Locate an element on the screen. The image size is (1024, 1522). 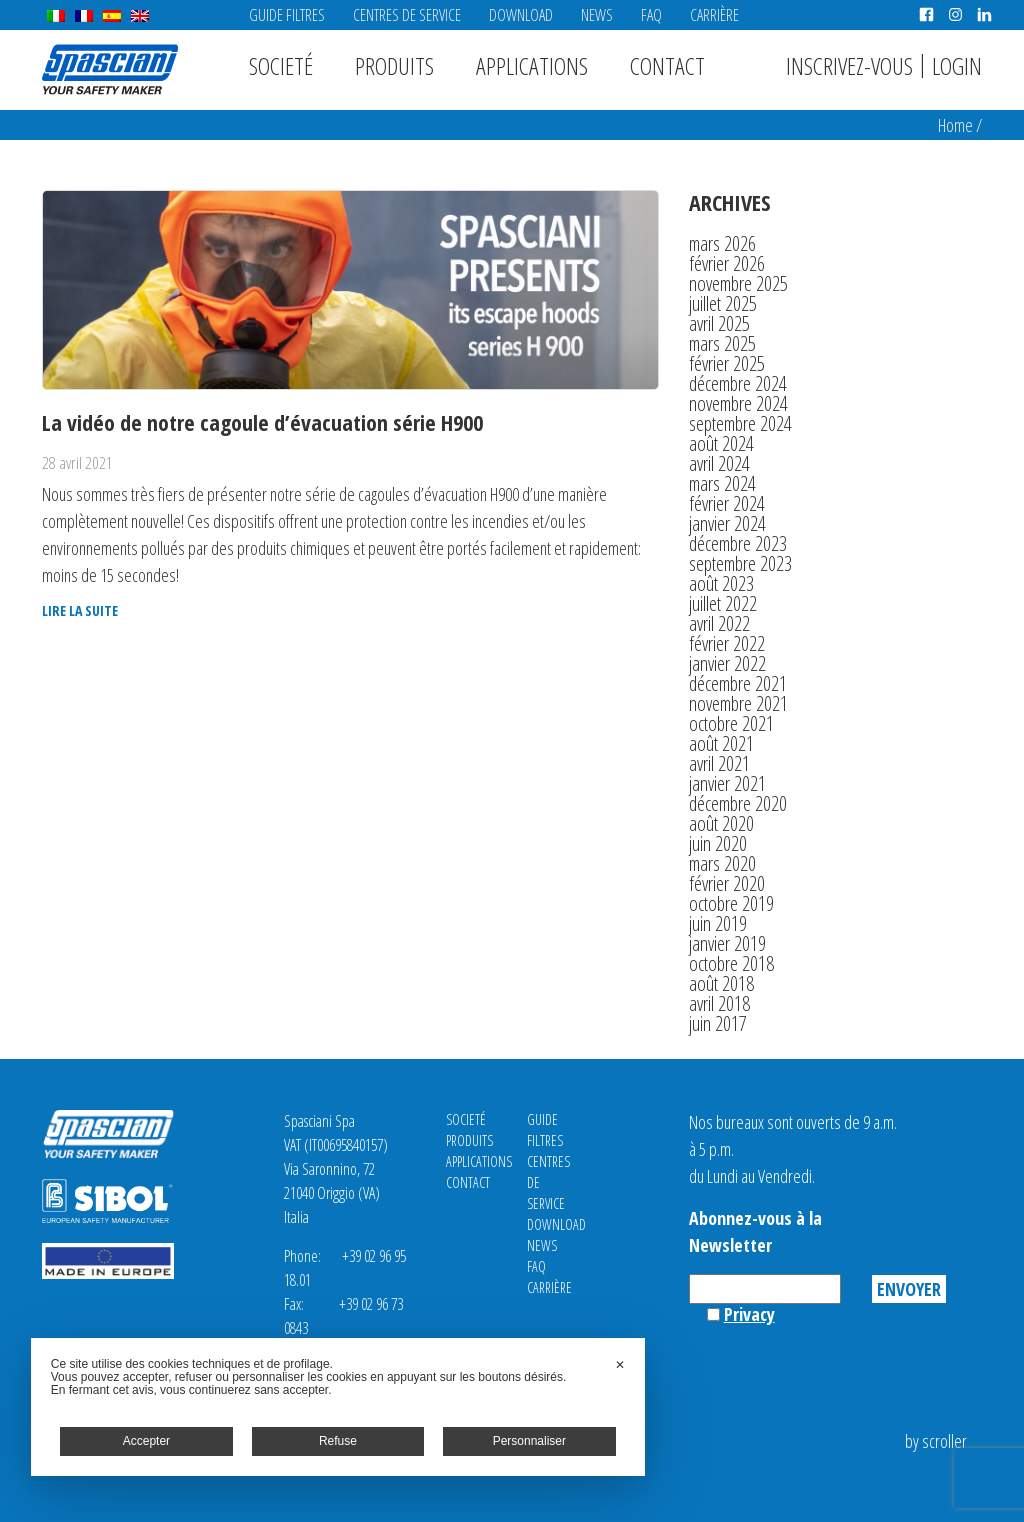
News is located at coordinates (597, 15).